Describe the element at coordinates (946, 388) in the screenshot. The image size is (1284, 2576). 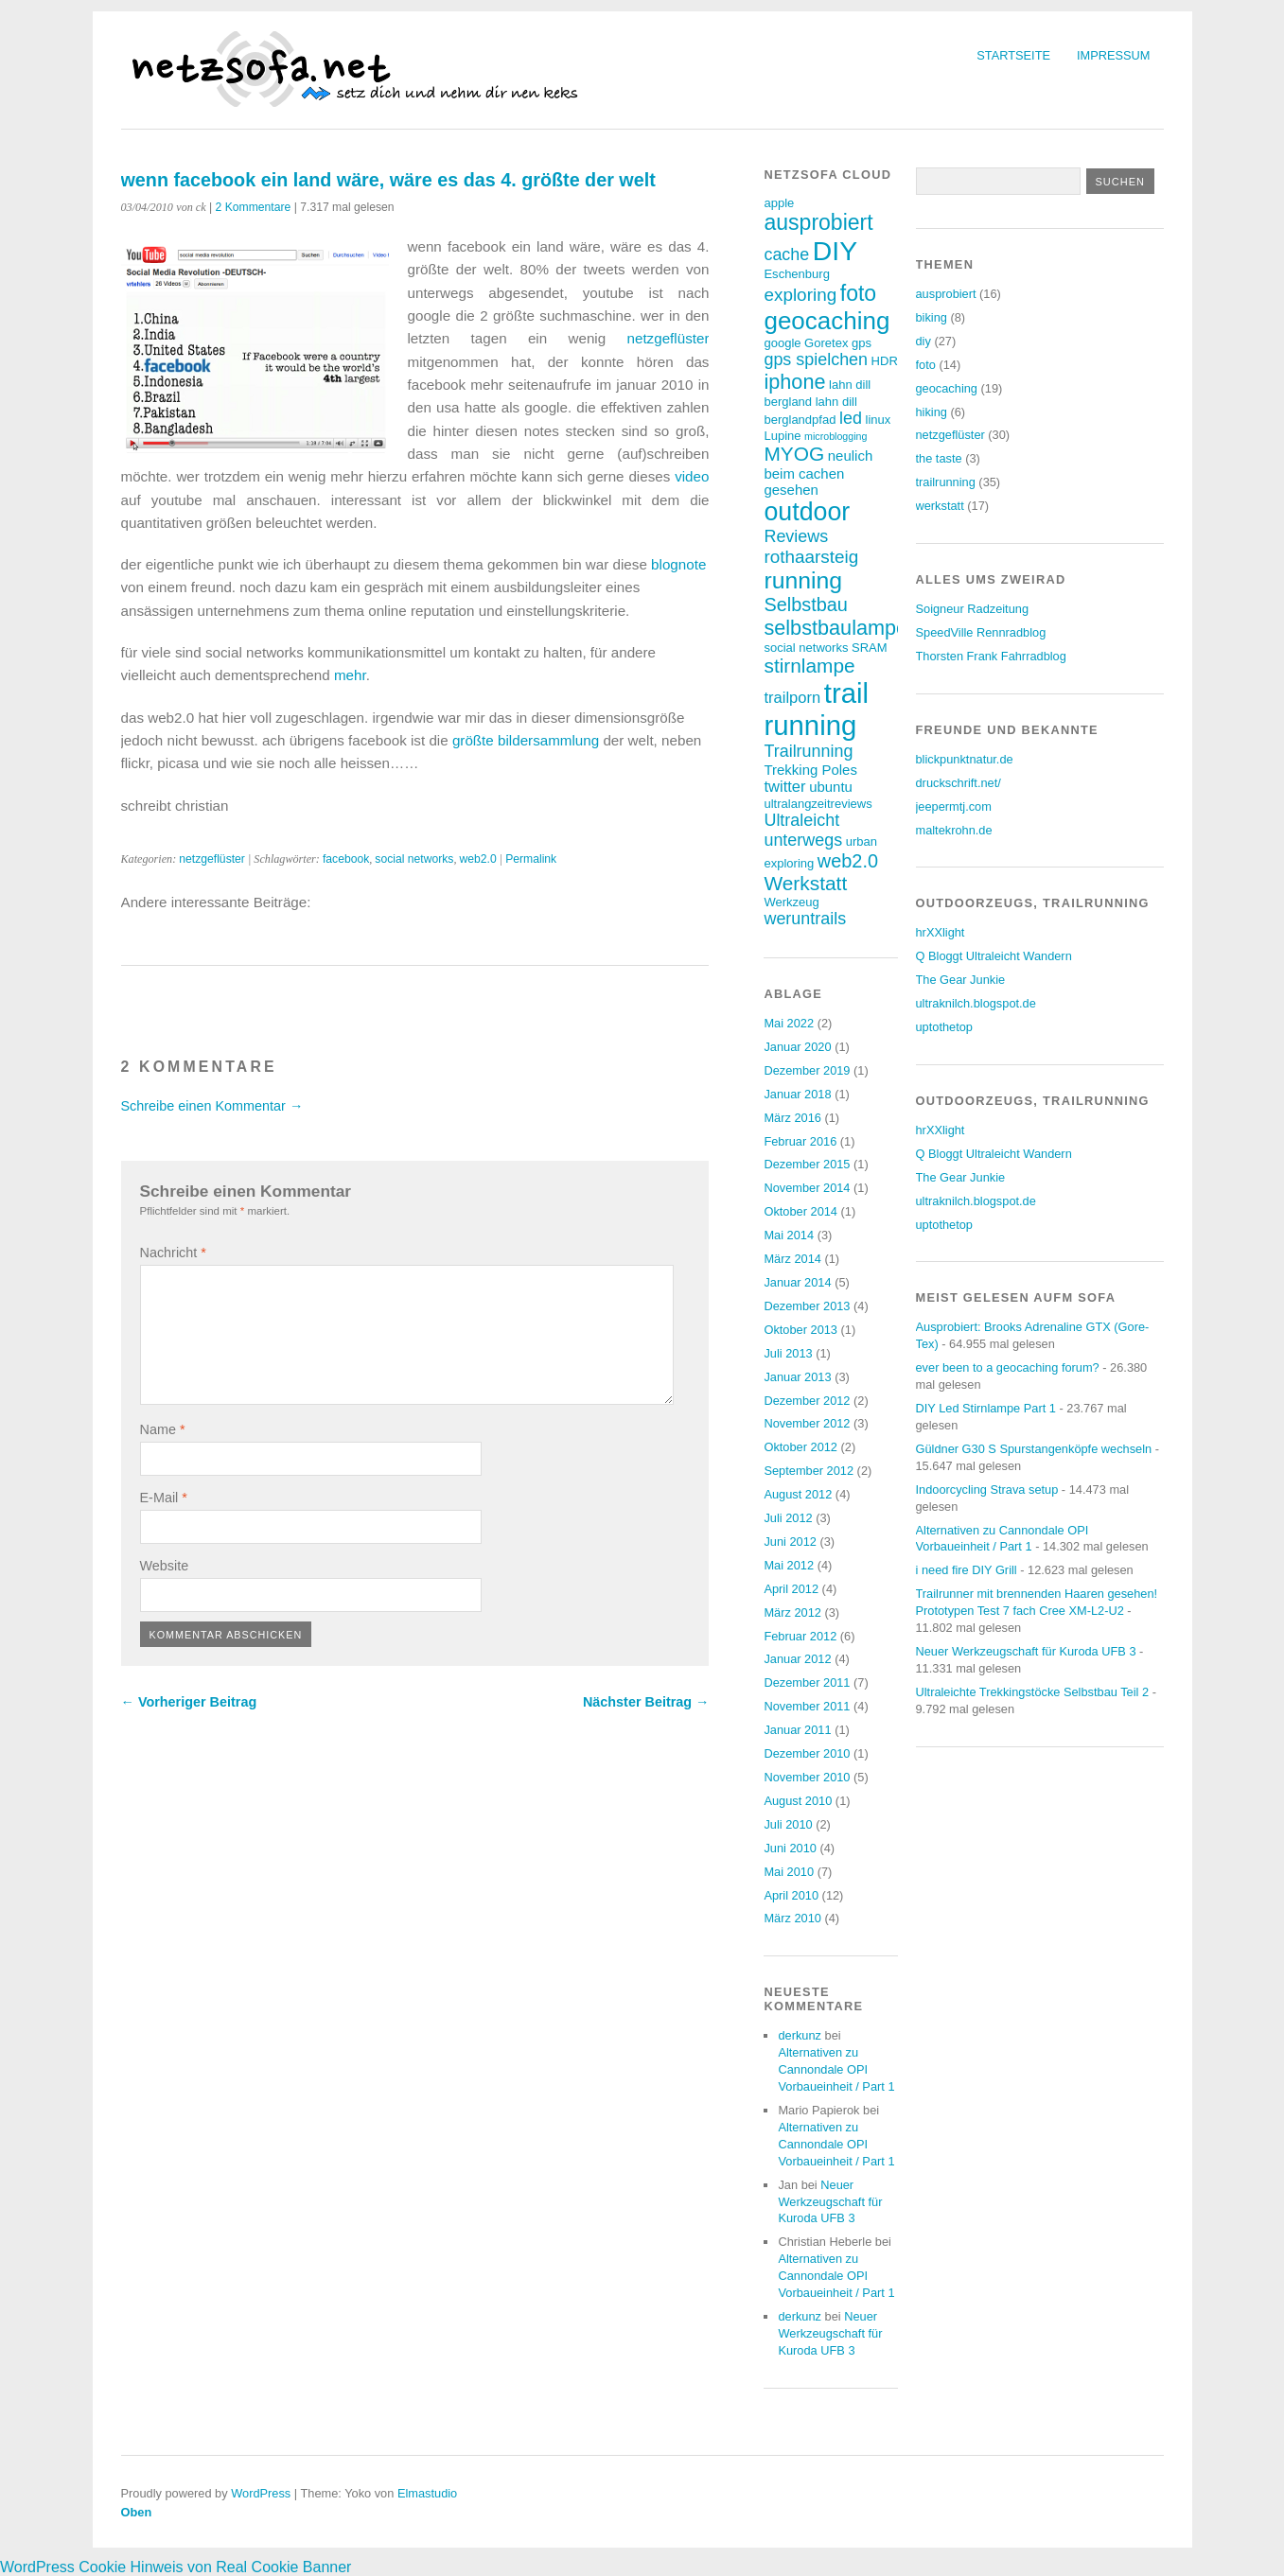
I see `geocaching` at that location.